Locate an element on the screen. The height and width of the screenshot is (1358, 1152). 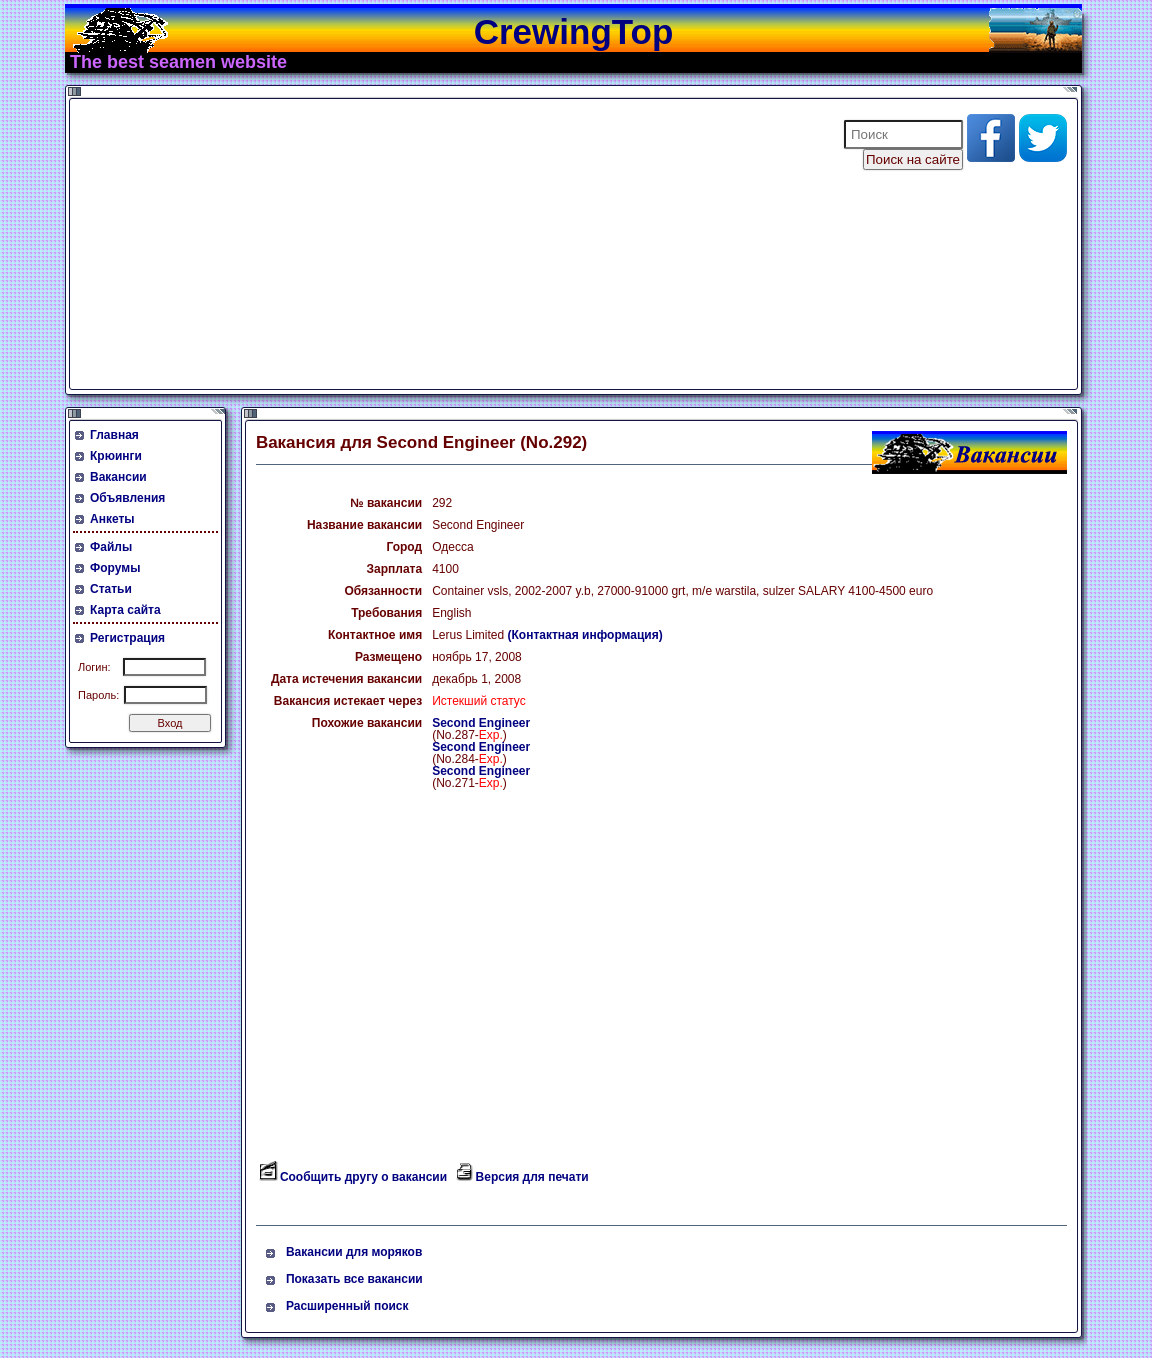
Second Engineer is located at coordinates (481, 723).